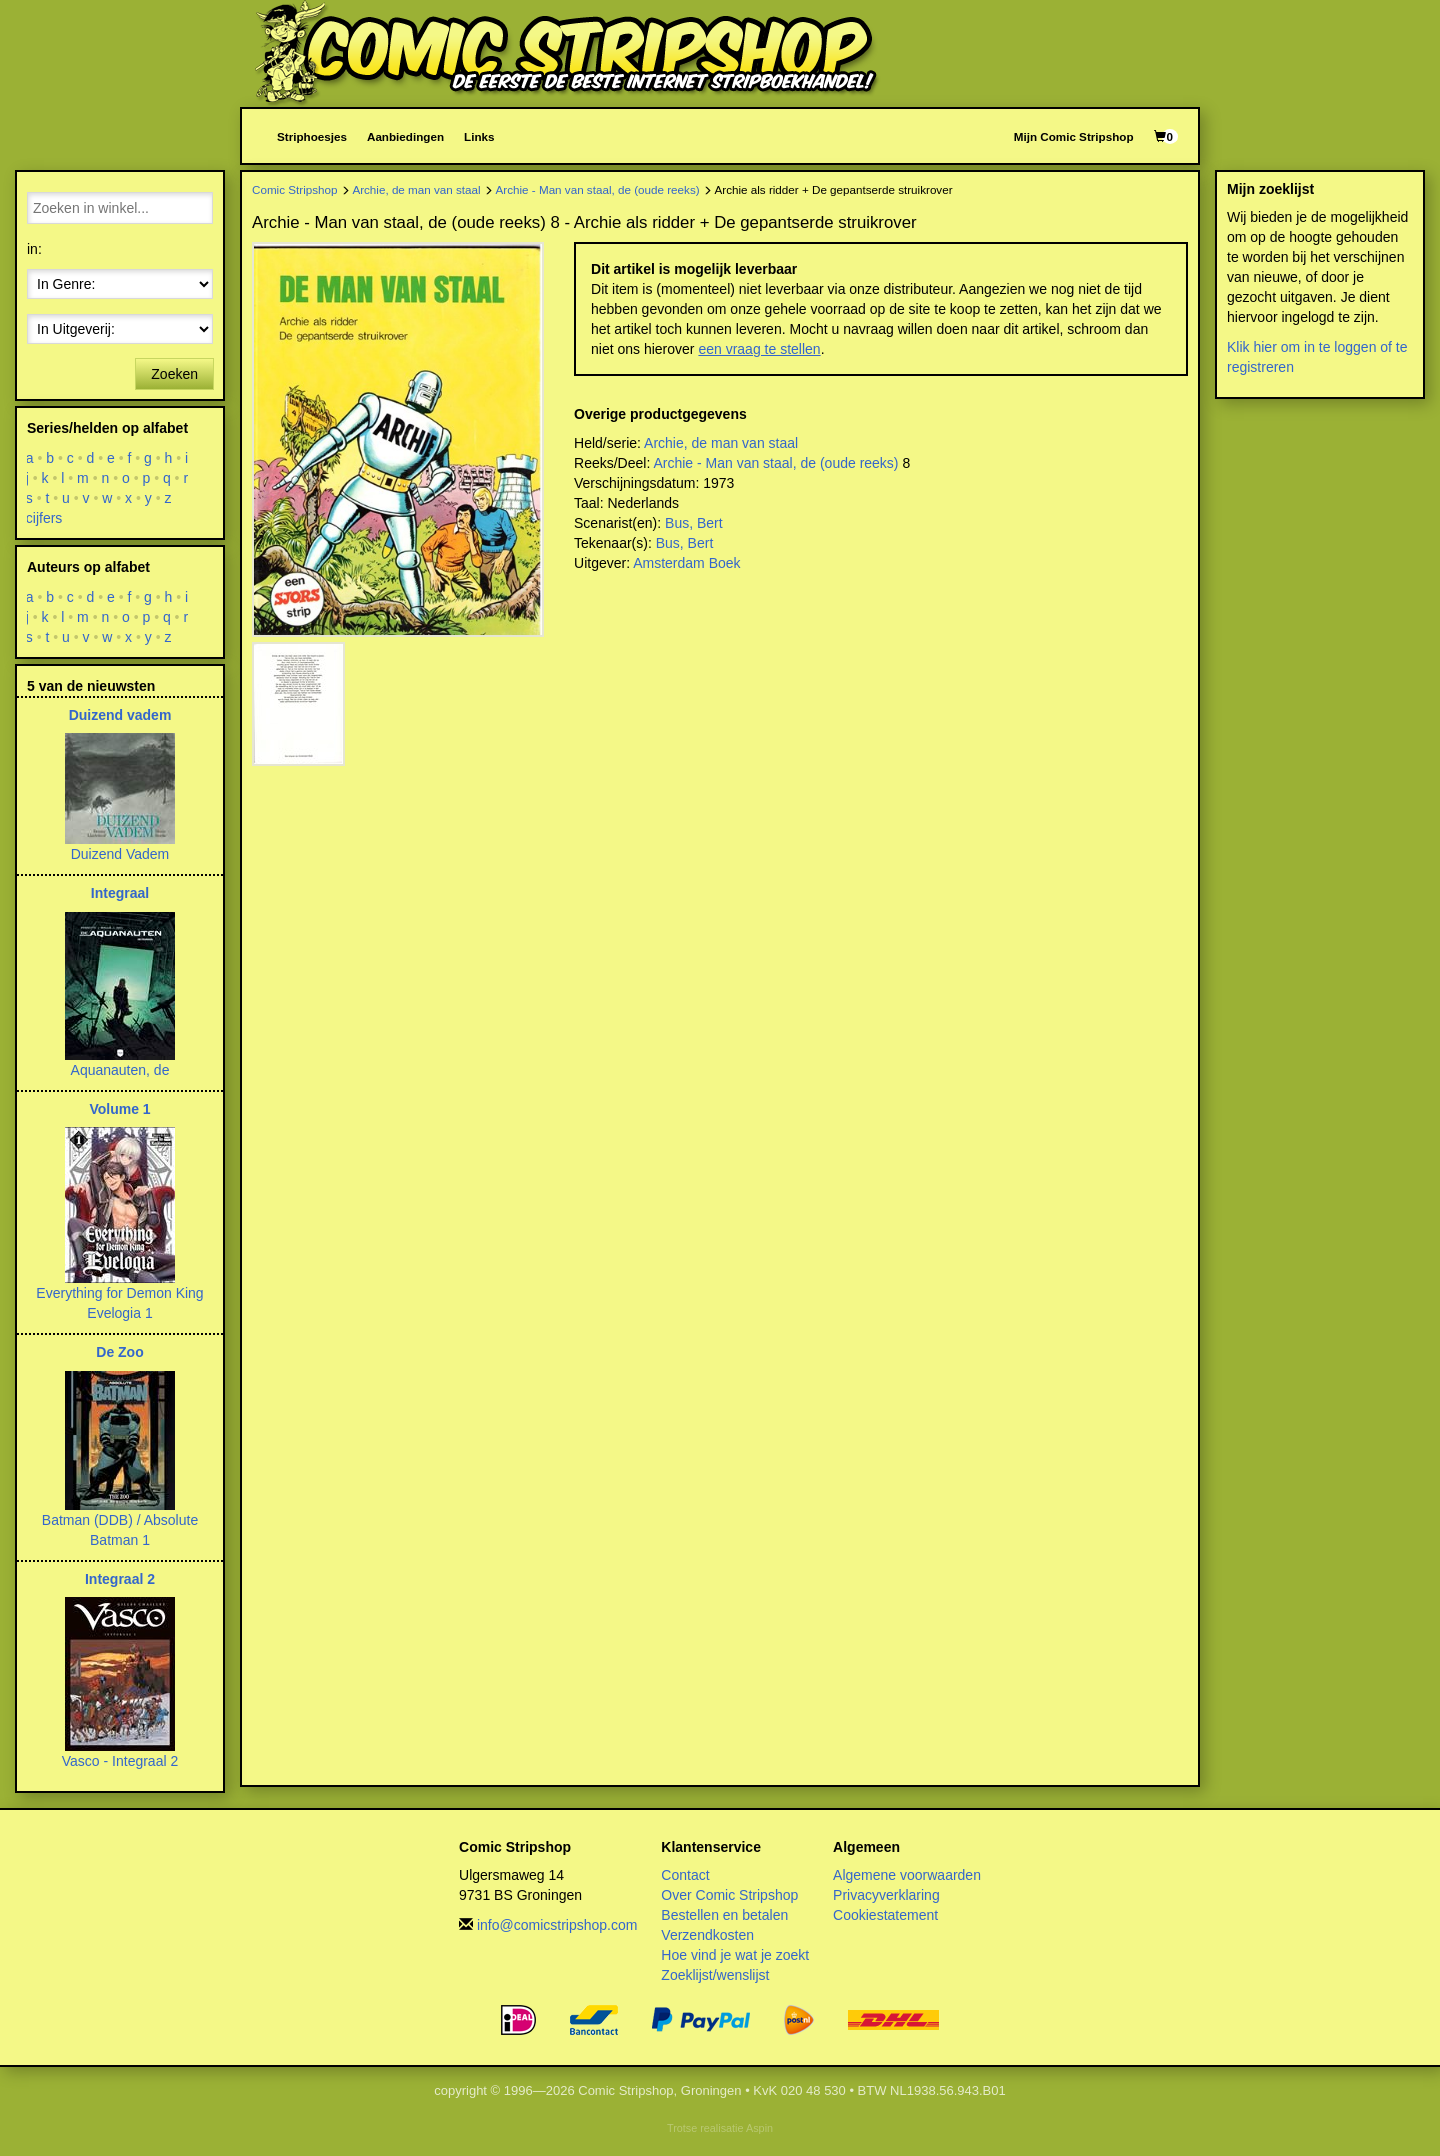 Image resolution: width=1440 pixels, height=2156 pixels. What do you see at coordinates (174, 374) in the screenshot?
I see `Zoeken` at bounding box center [174, 374].